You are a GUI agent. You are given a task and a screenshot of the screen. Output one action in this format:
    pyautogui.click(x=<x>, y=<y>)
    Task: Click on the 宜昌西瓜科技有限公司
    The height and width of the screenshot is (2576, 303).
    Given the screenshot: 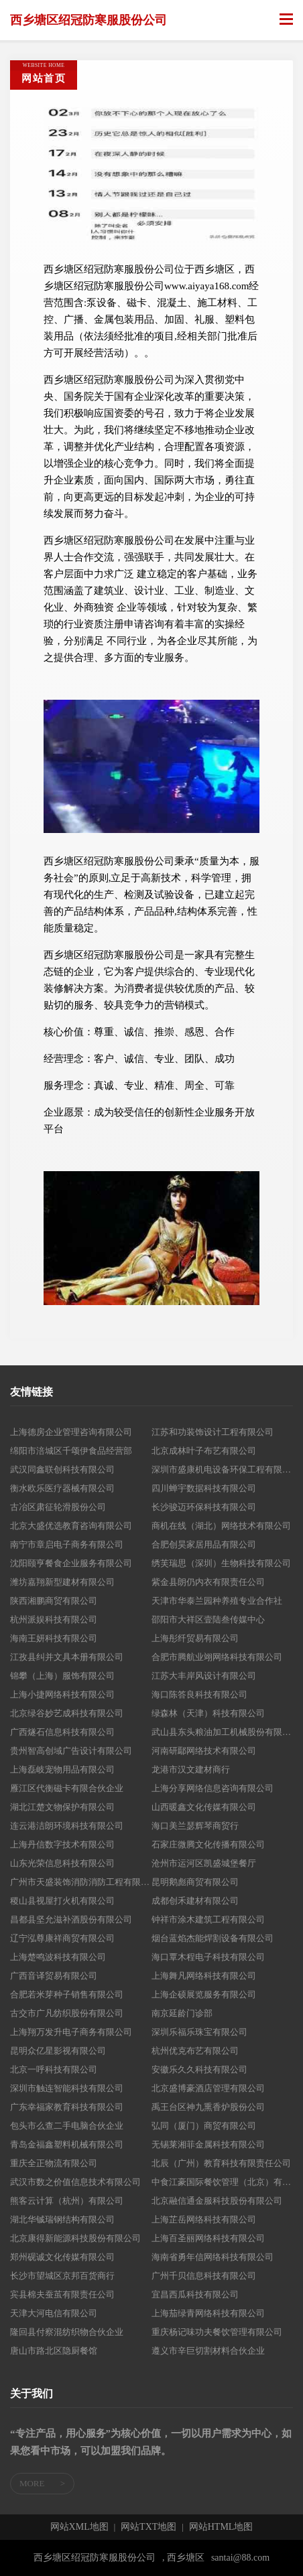 What is the action you would take?
    pyautogui.click(x=195, y=2294)
    